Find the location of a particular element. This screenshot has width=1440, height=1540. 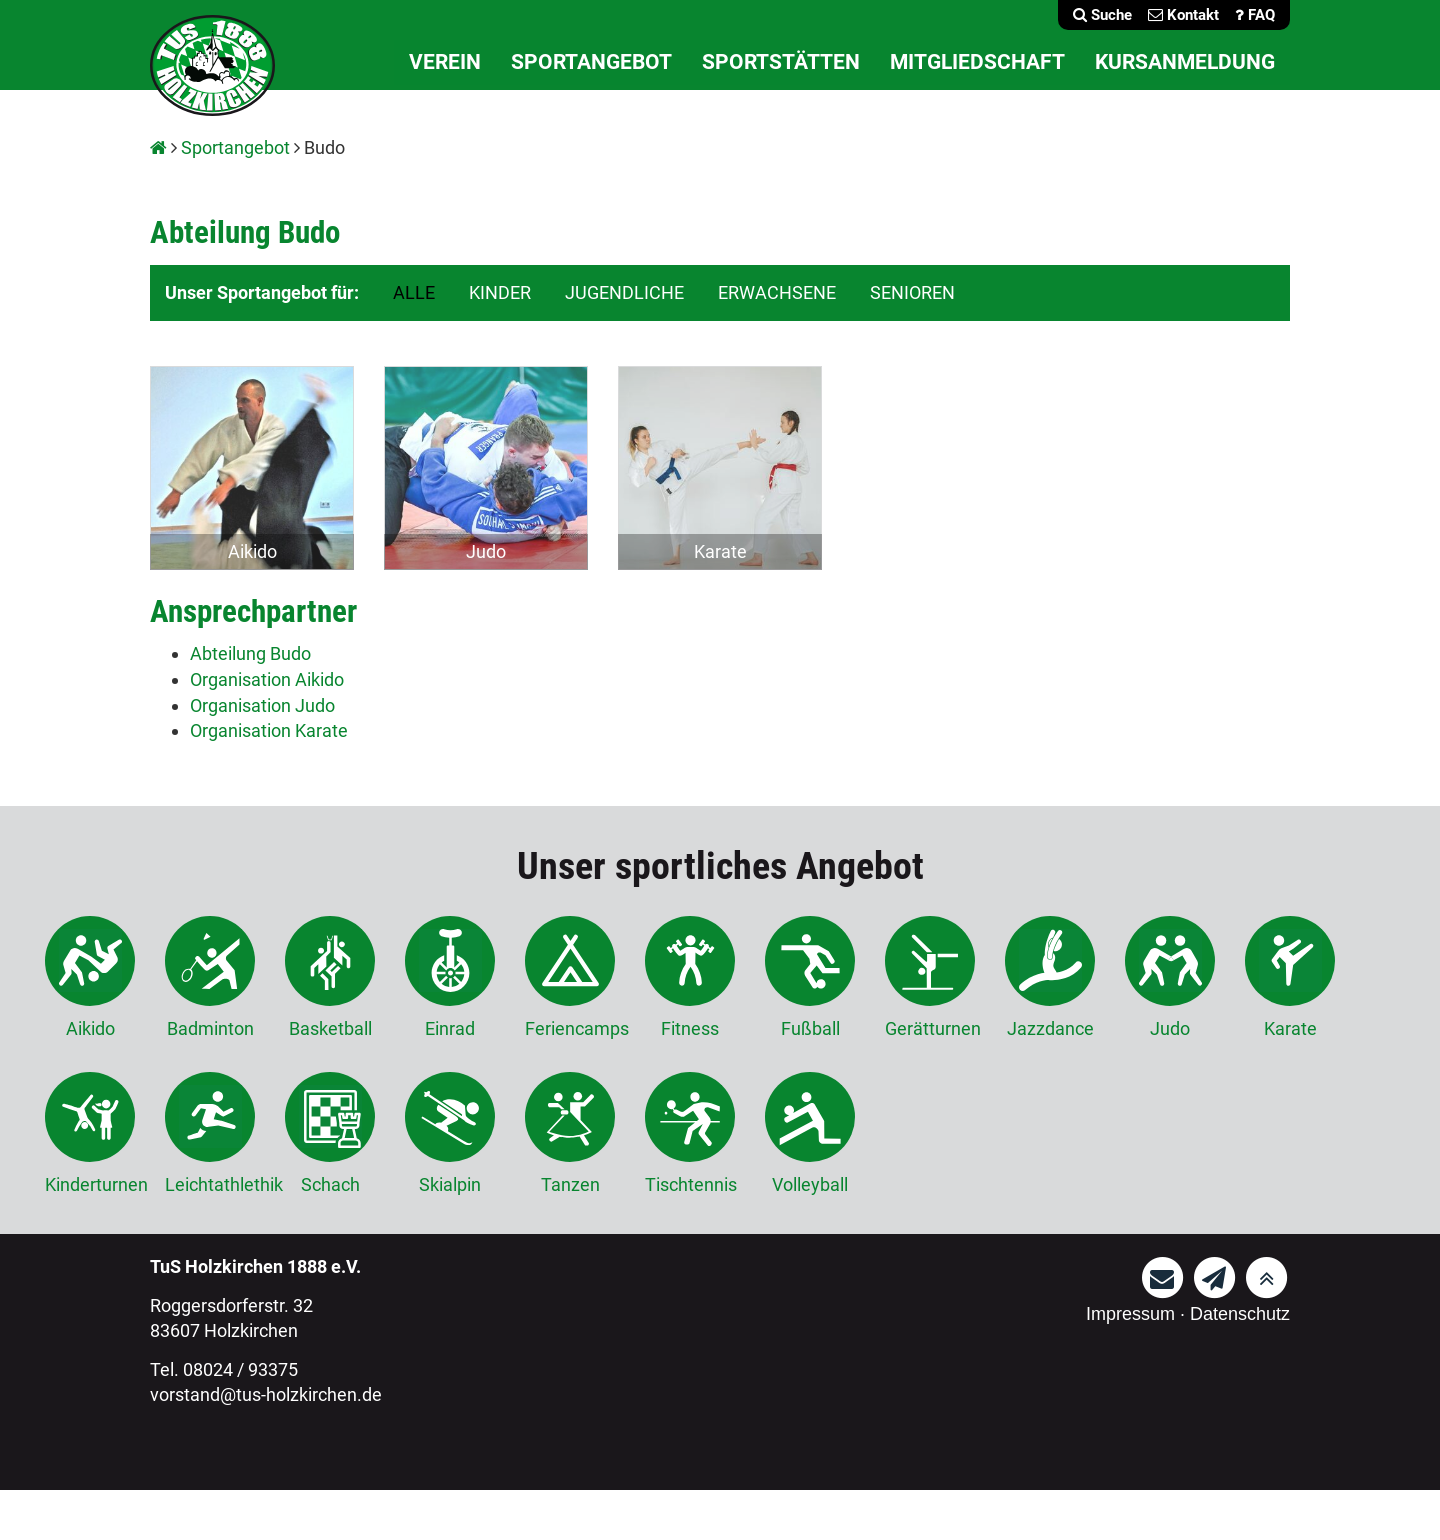

KINDER is located at coordinates (500, 292).